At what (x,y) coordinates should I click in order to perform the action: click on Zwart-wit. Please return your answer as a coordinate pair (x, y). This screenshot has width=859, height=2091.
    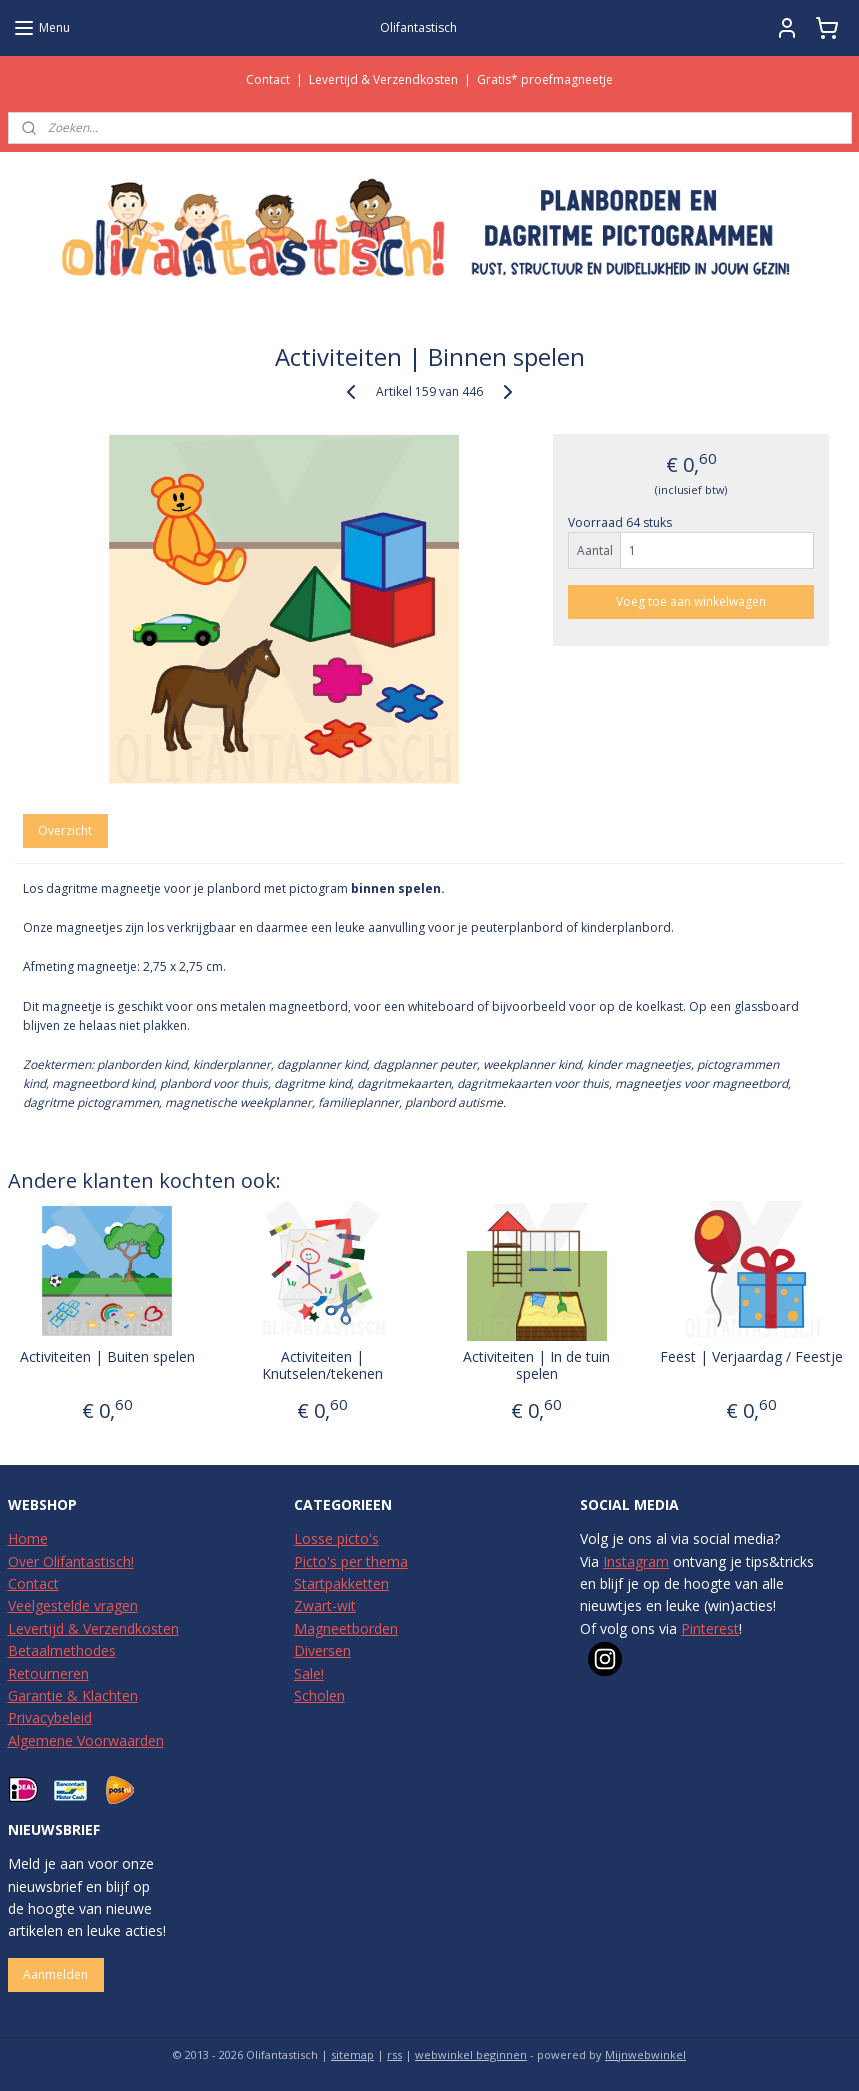
    Looking at the image, I should click on (325, 1605).